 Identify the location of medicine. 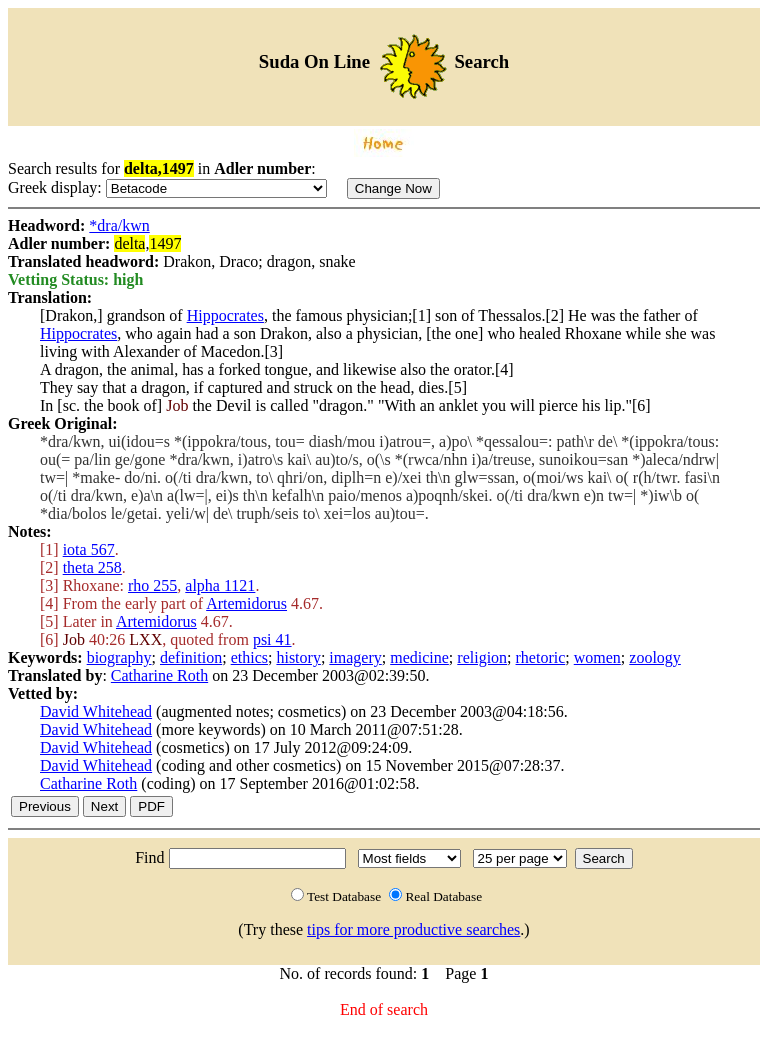
(419, 657).